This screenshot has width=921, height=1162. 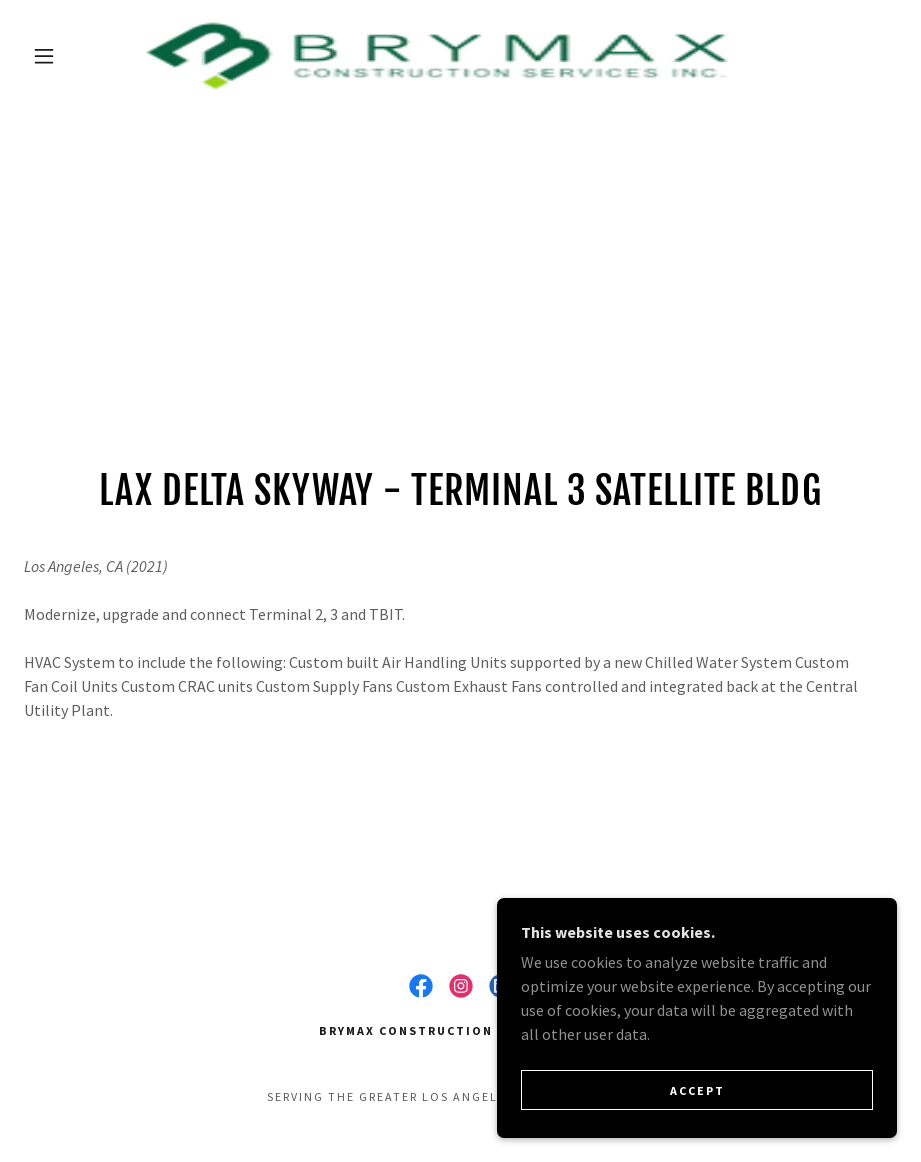 I want to click on [link], so click(x=437, y=56).